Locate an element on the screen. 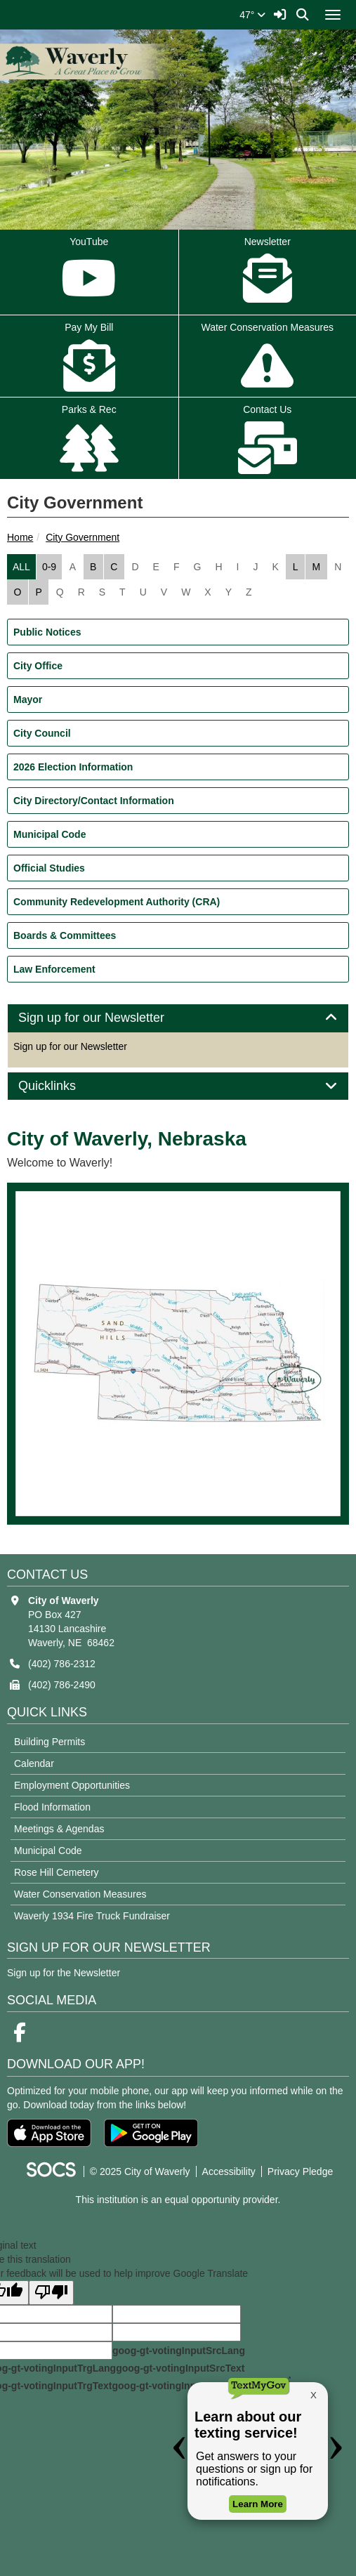  Newsletter is located at coordinates (267, 273).